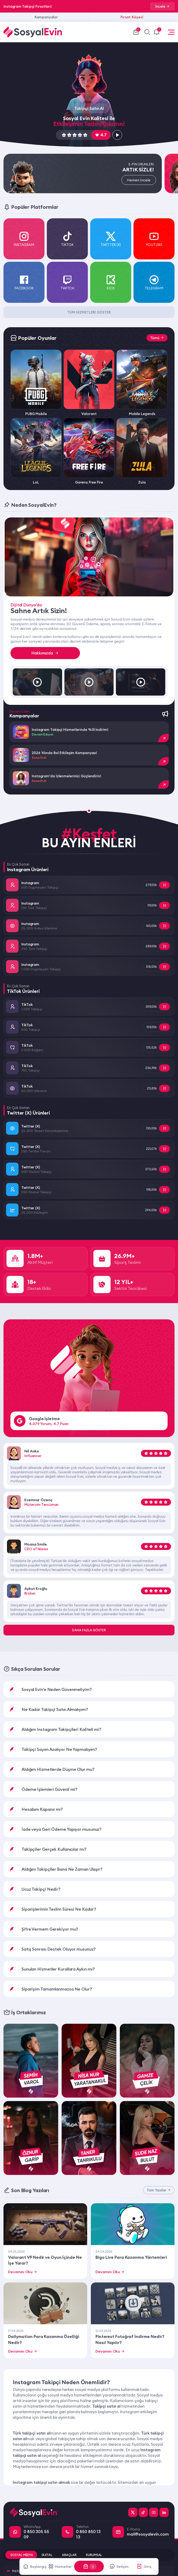 Image resolution: width=178 pixels, height=2576 pixels. Describe the element at coordinates (138, 180) in the screenshot. I see `Hemen İncele` at that location.